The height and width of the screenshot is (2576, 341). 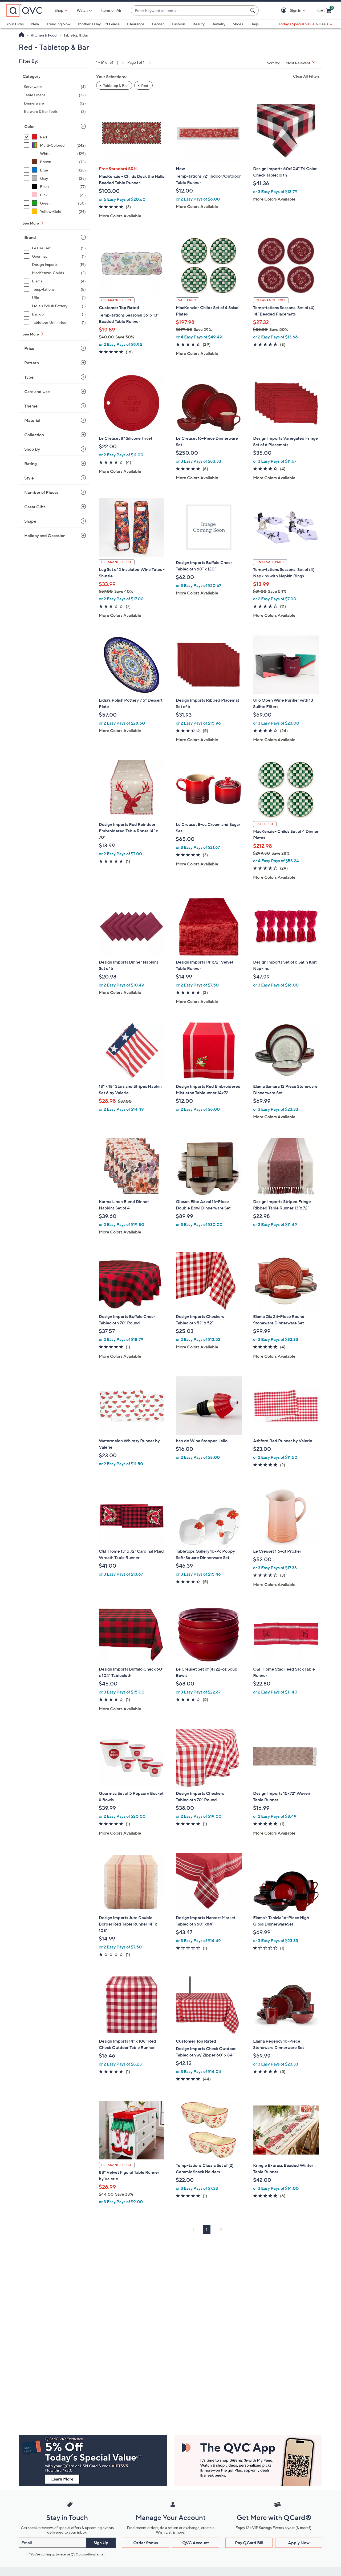 I want to click on [QVC Homepage], so click(x=21, y=35).